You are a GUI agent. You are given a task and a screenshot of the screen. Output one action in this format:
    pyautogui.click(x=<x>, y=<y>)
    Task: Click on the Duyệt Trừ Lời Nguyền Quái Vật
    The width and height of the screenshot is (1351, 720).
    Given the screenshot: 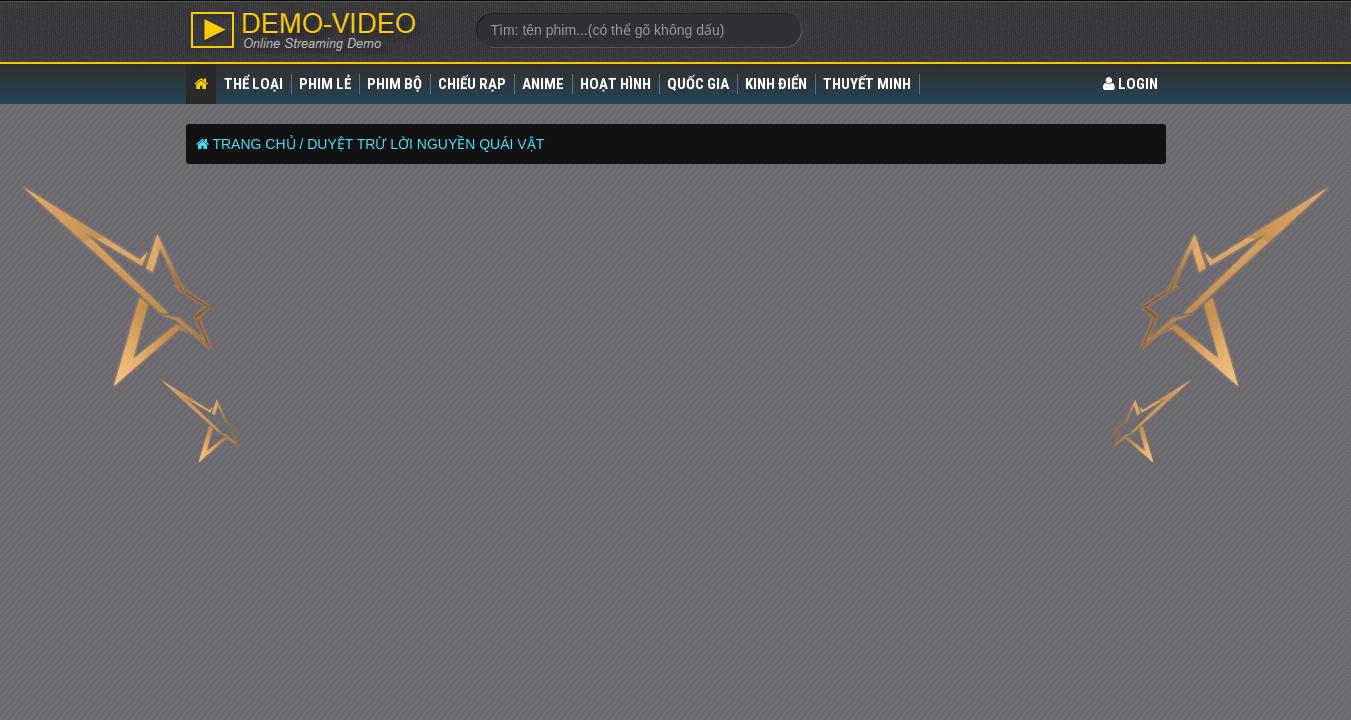 What is the action you would take?
    pyautogui.click(x=425, y=144)
    